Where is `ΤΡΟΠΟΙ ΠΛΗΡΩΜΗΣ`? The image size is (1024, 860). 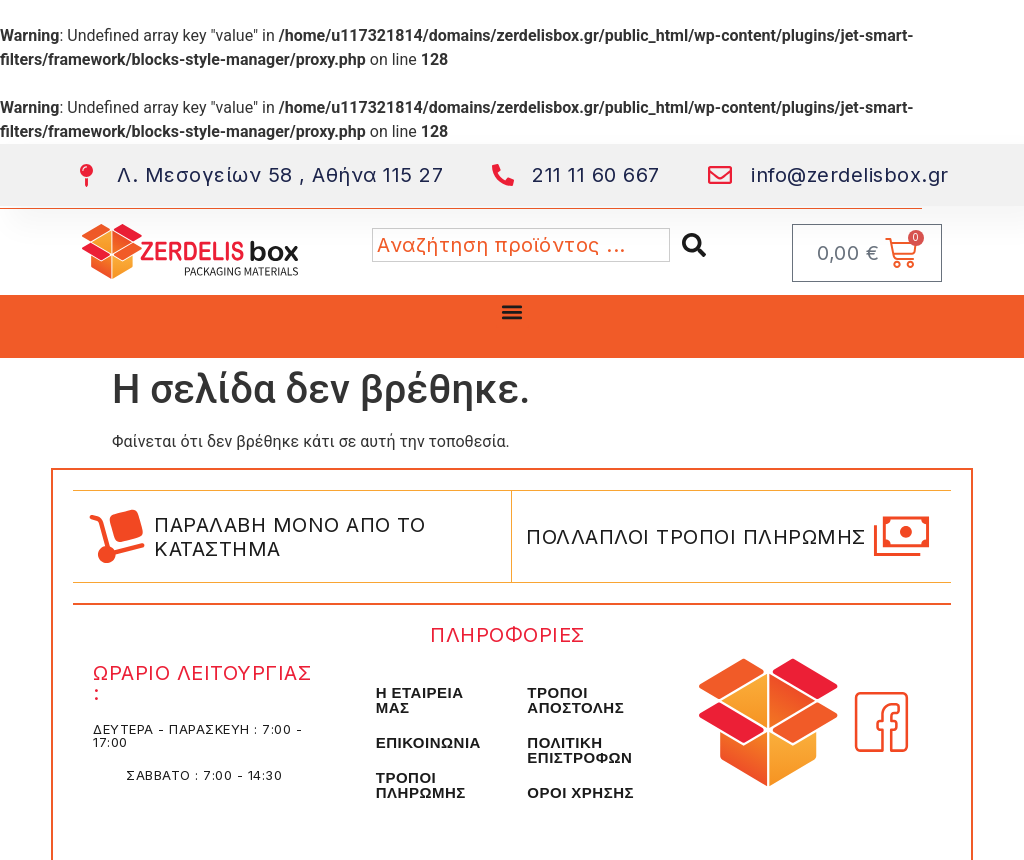 ΤΡΟΠΟΙ ΠΛΗΡΩΜΗΣ is located at coordinates (421, 785).